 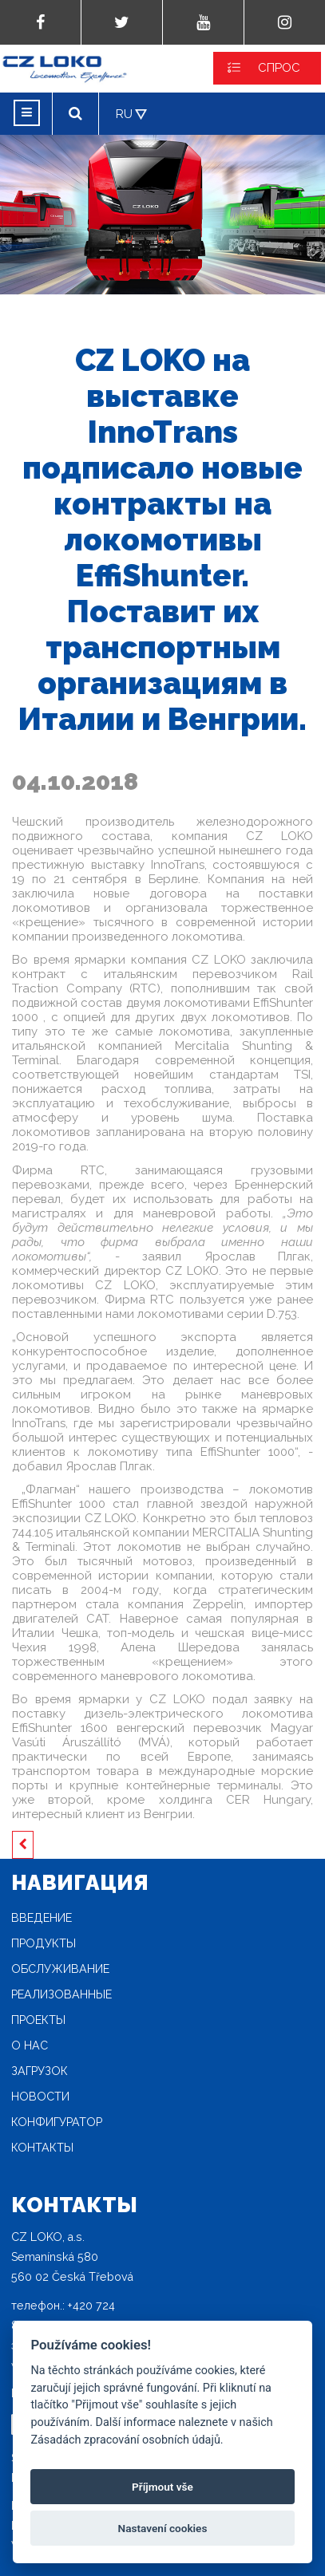 What do you see at coordinates (42, 2147) in the screenshot?
I see `Контакты` at bounding box center [42, 2147].